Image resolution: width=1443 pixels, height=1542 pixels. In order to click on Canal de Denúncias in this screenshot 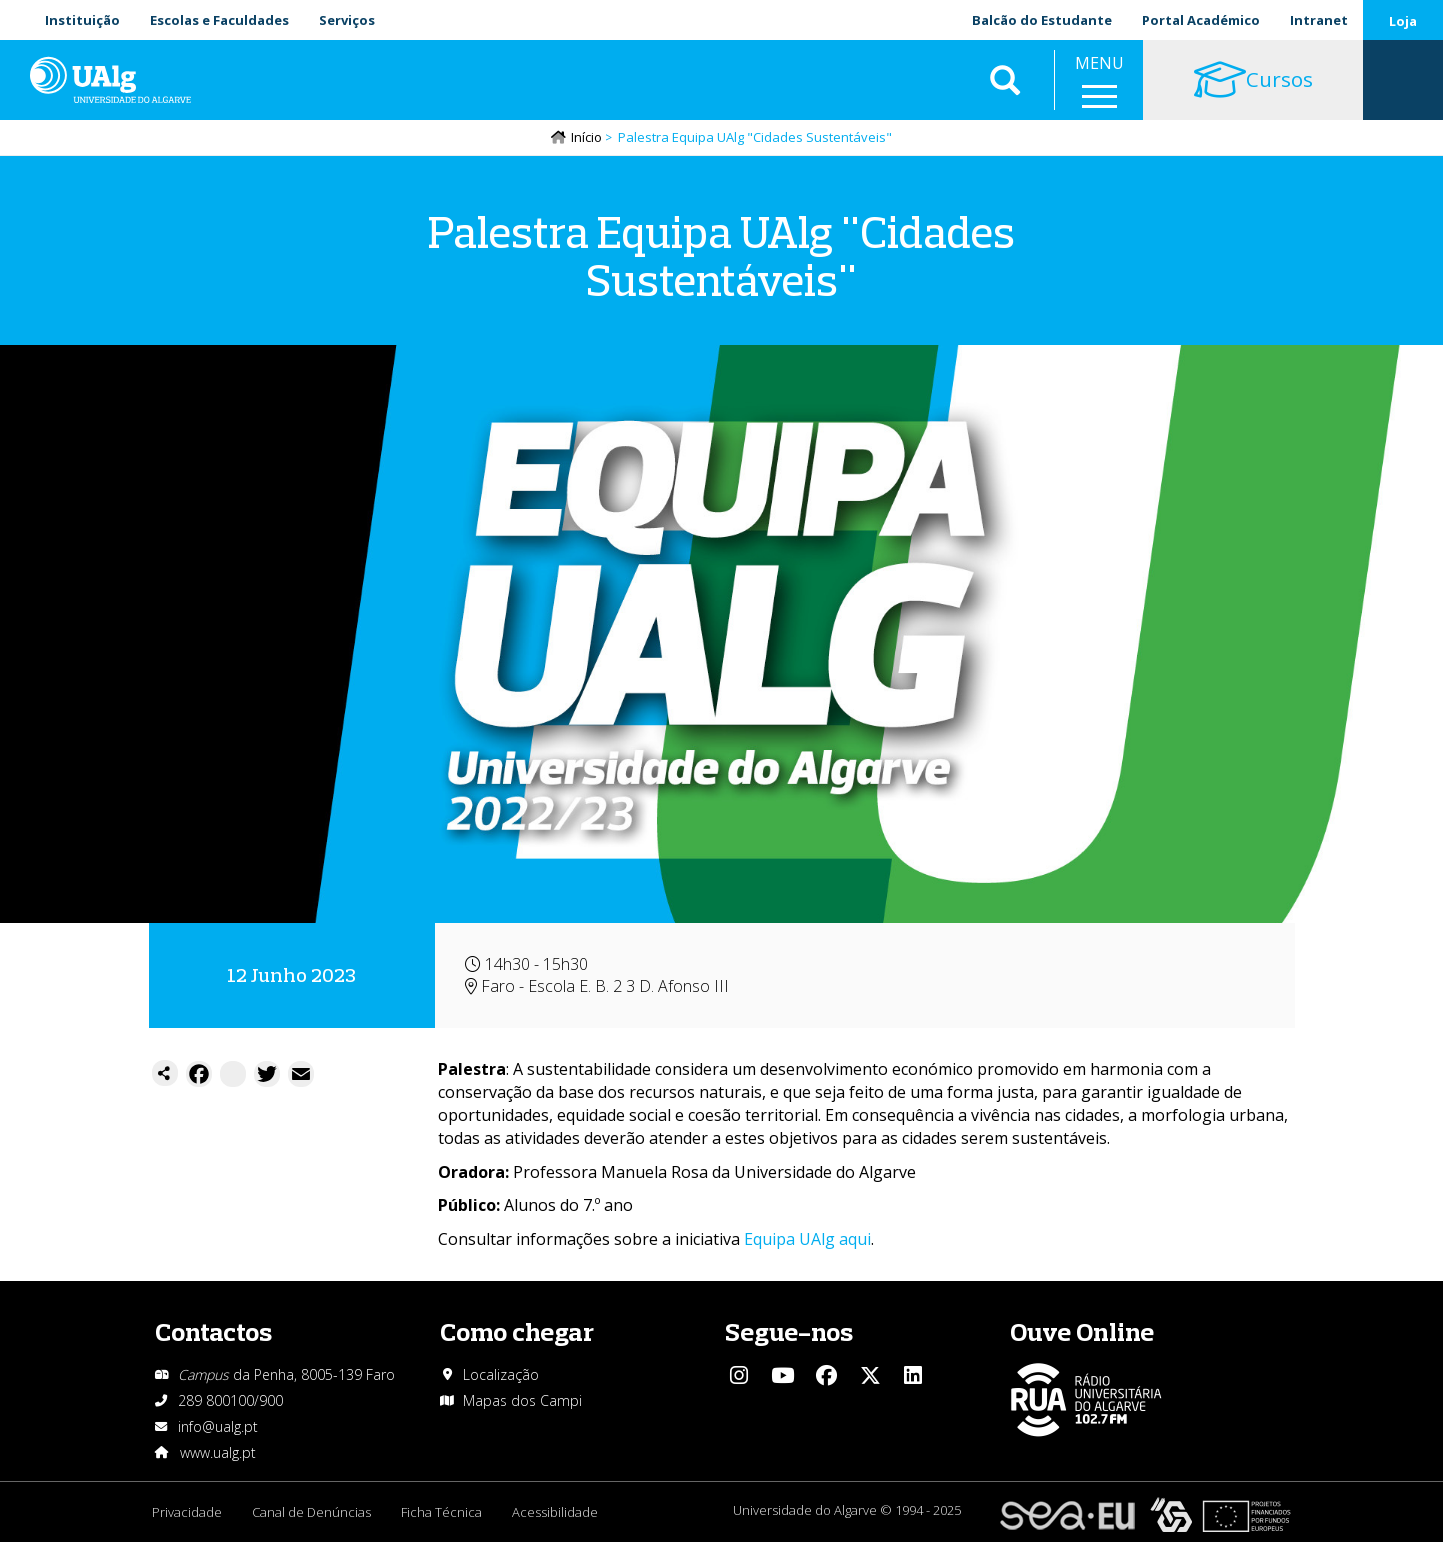, I will do `click(311, 1512)`.